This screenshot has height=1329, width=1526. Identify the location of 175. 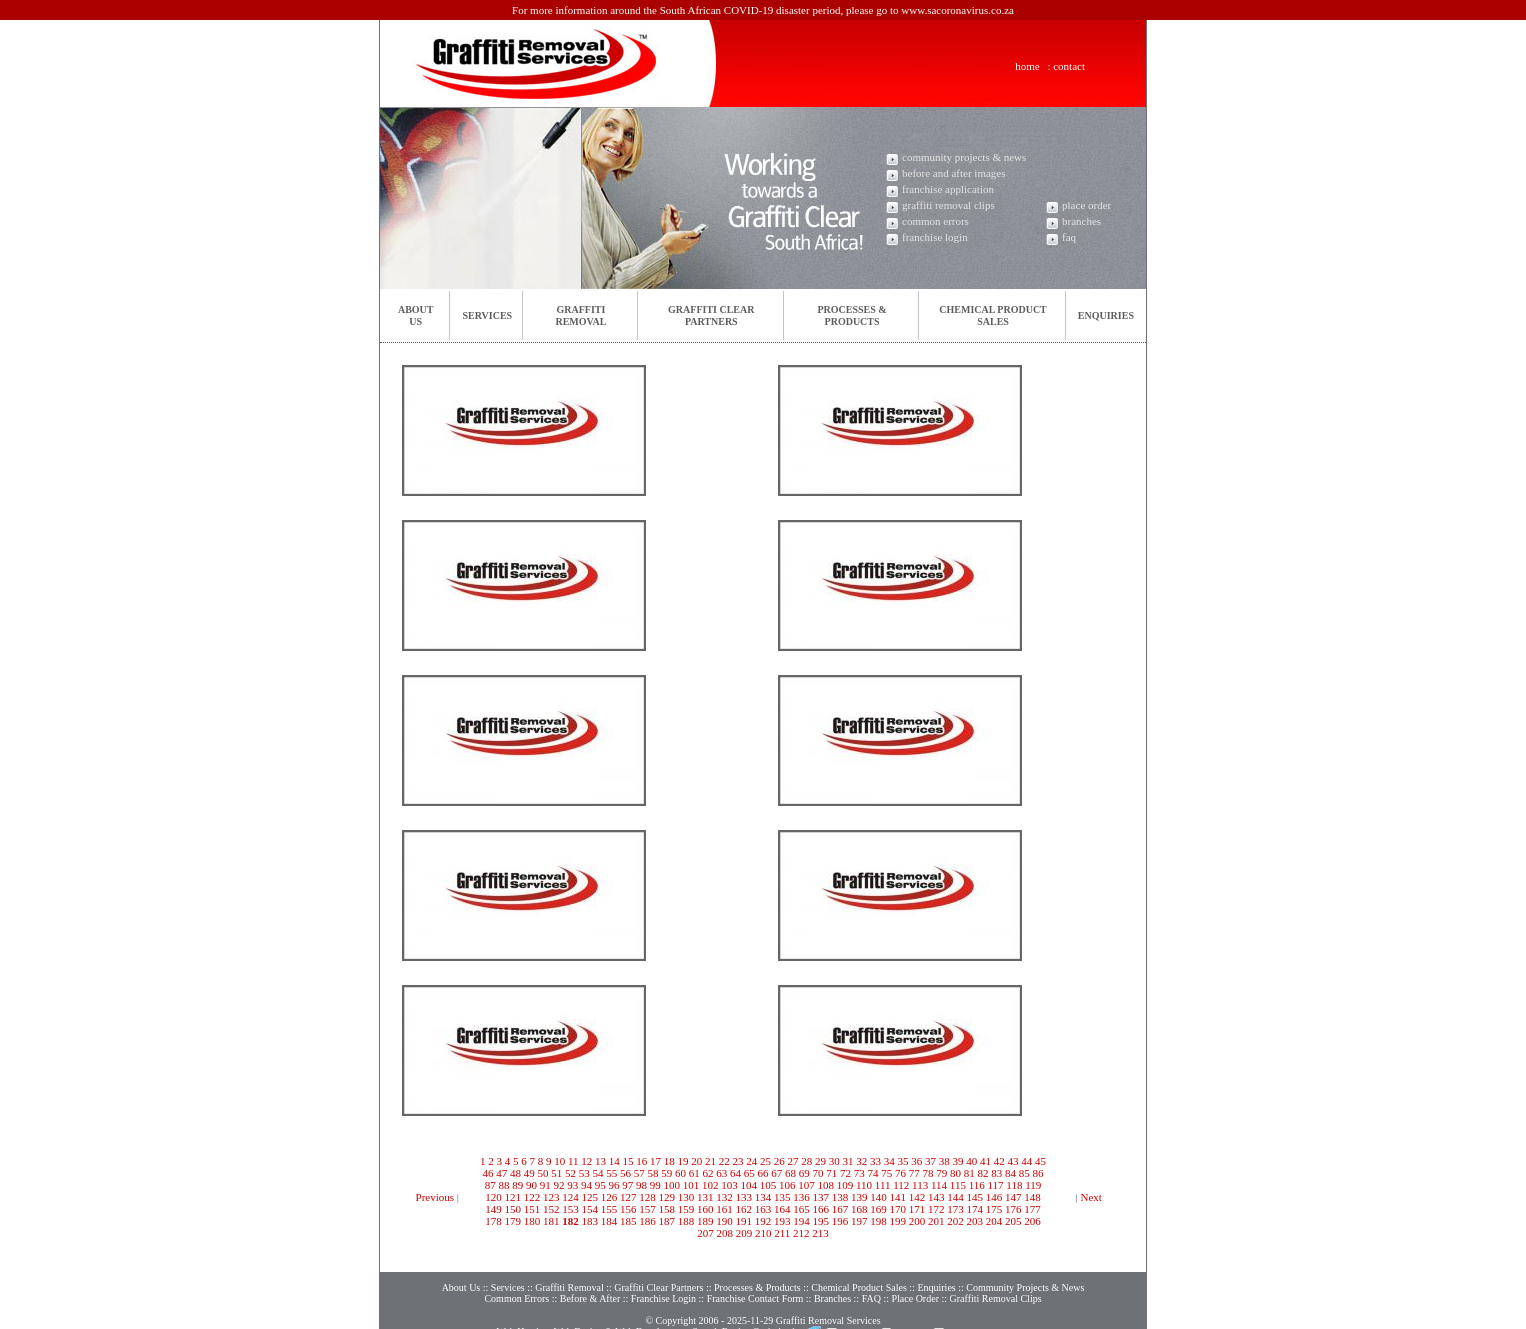
(994, 1209).